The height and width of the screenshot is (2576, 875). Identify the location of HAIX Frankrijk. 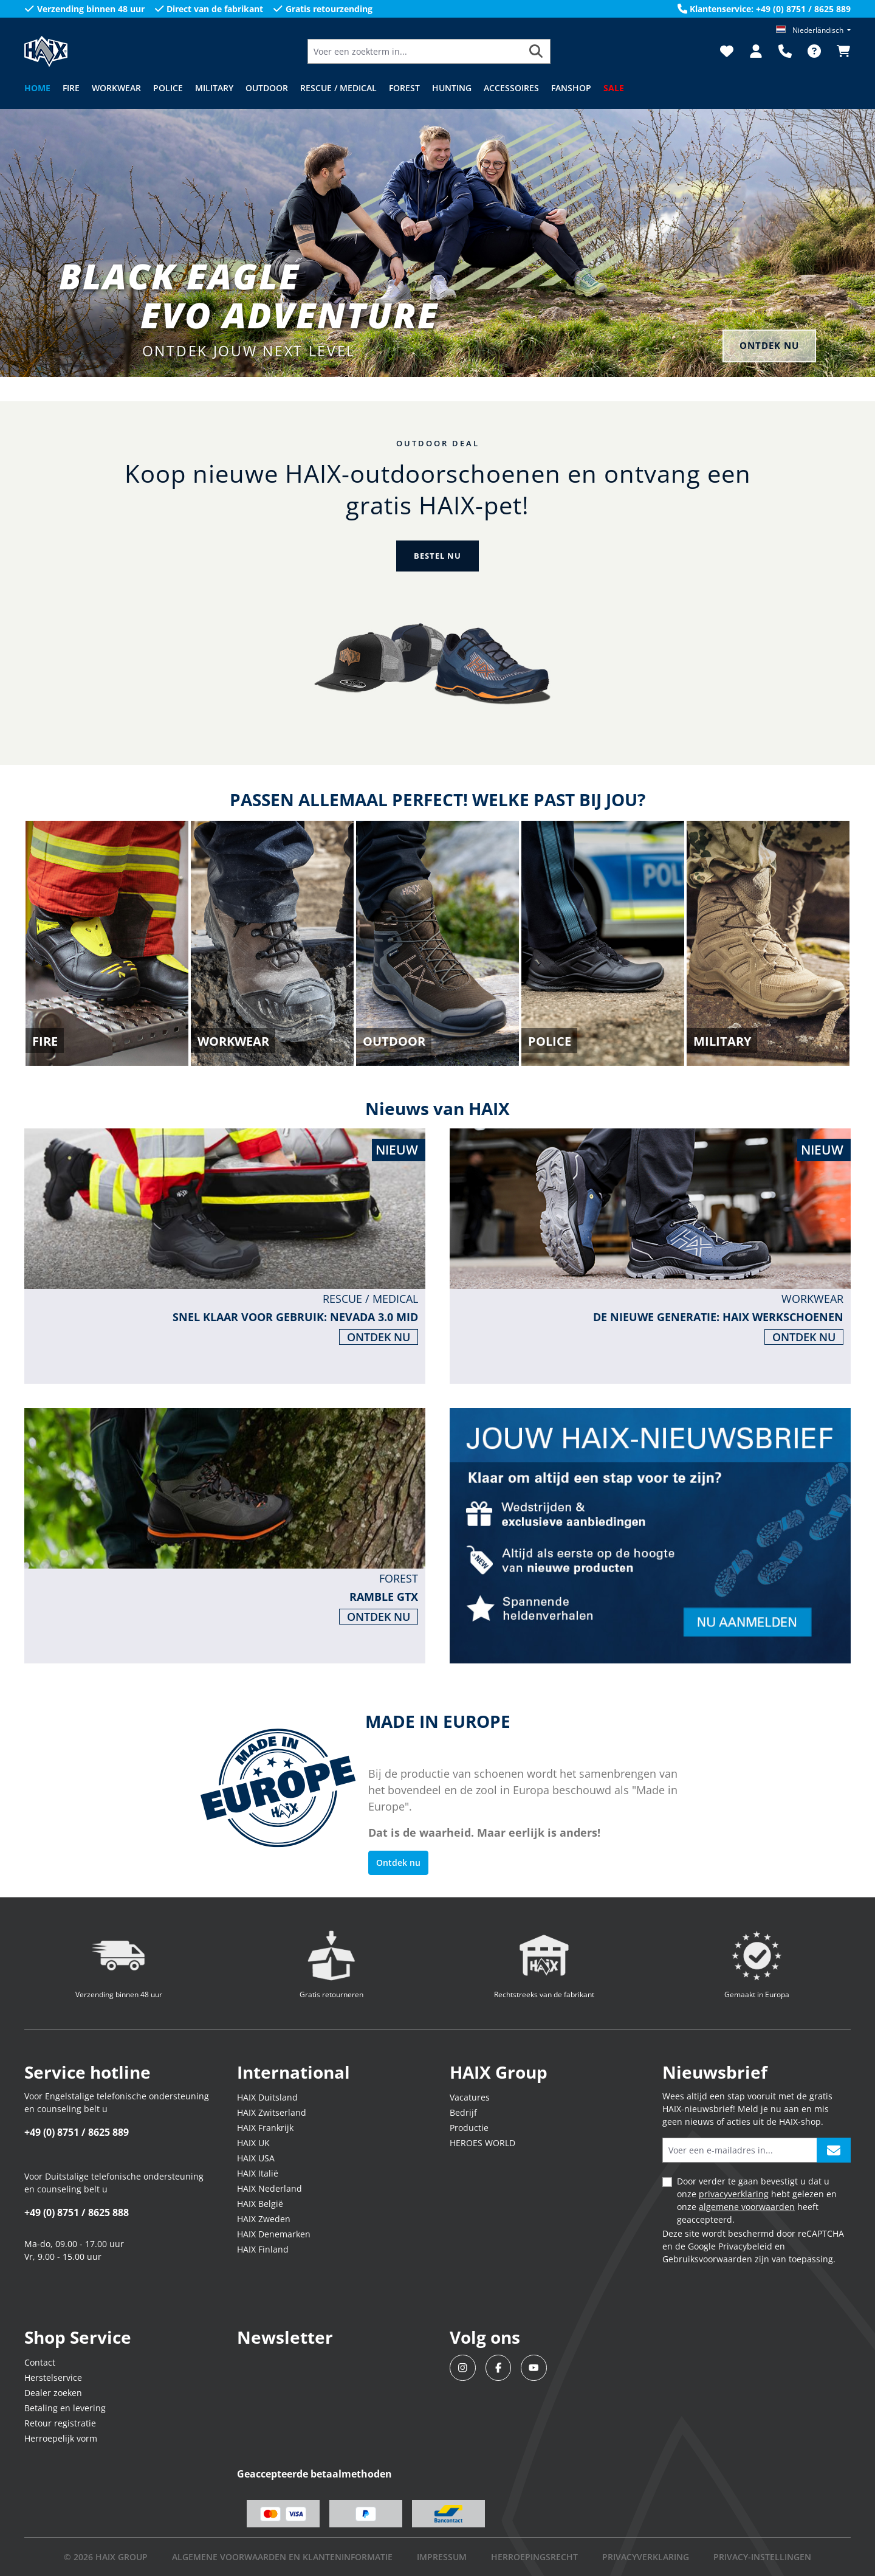
(265, 2127).